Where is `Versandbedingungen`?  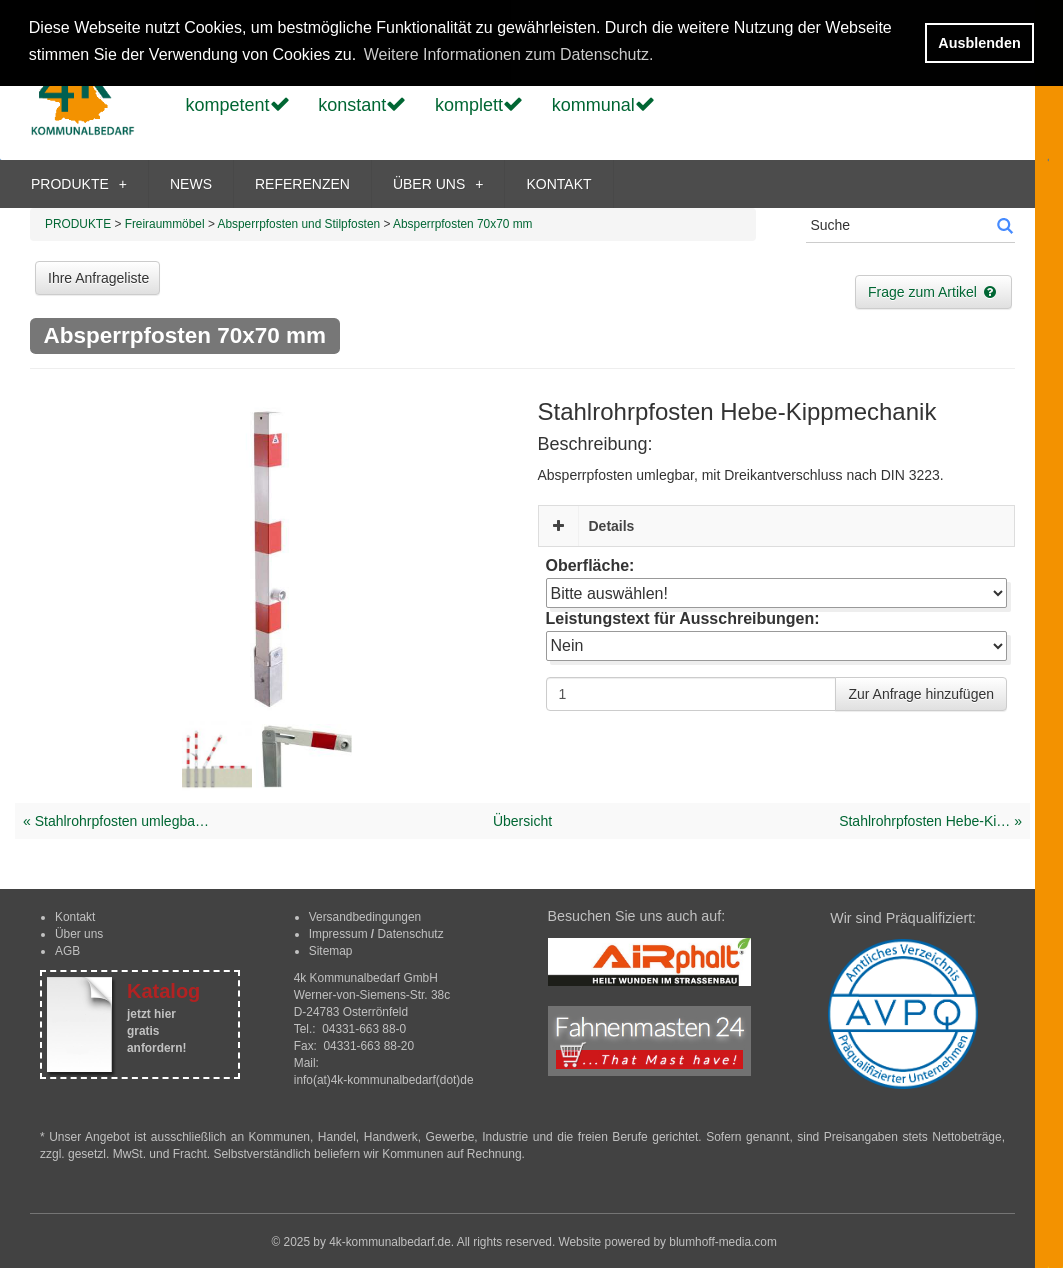 Versandbedingungen is located at coordinates (365, 917).